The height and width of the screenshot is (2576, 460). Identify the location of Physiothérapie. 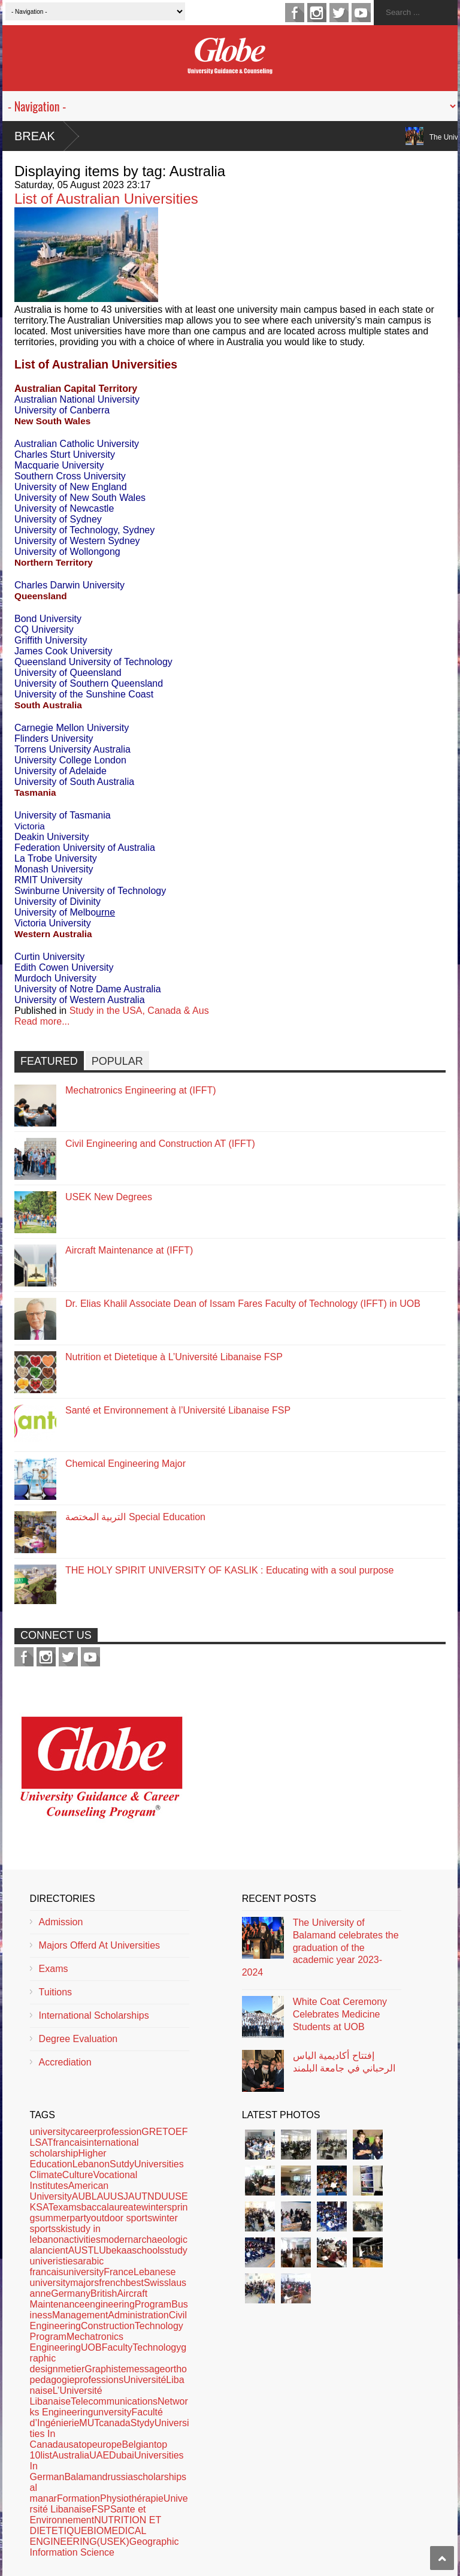
(132, 2498).